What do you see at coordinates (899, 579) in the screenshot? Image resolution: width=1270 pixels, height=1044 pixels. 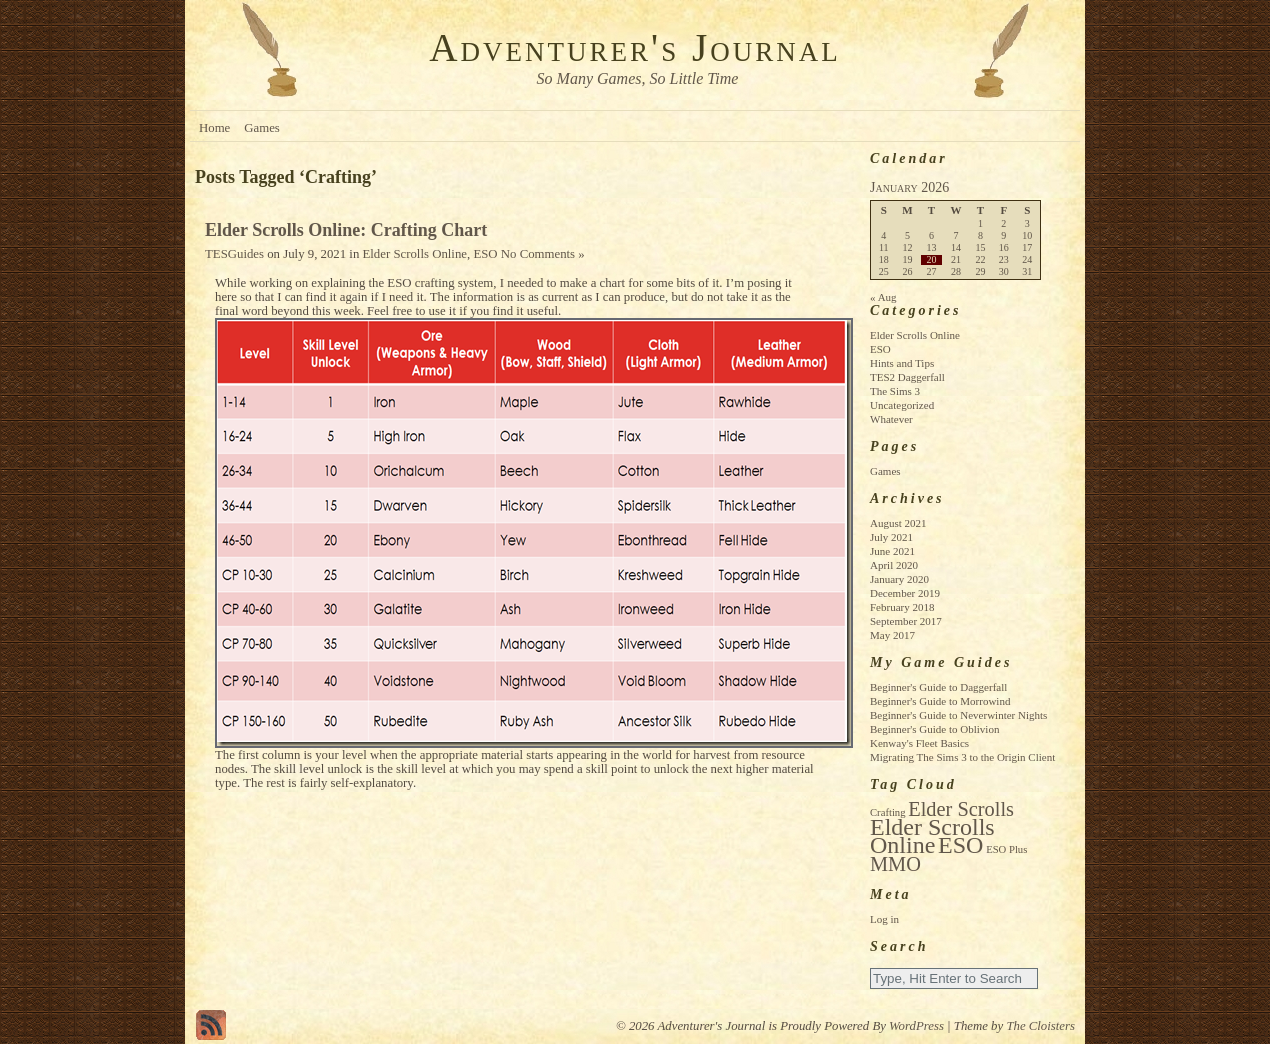 I see `January 2020` at bounding box center [899, 579].